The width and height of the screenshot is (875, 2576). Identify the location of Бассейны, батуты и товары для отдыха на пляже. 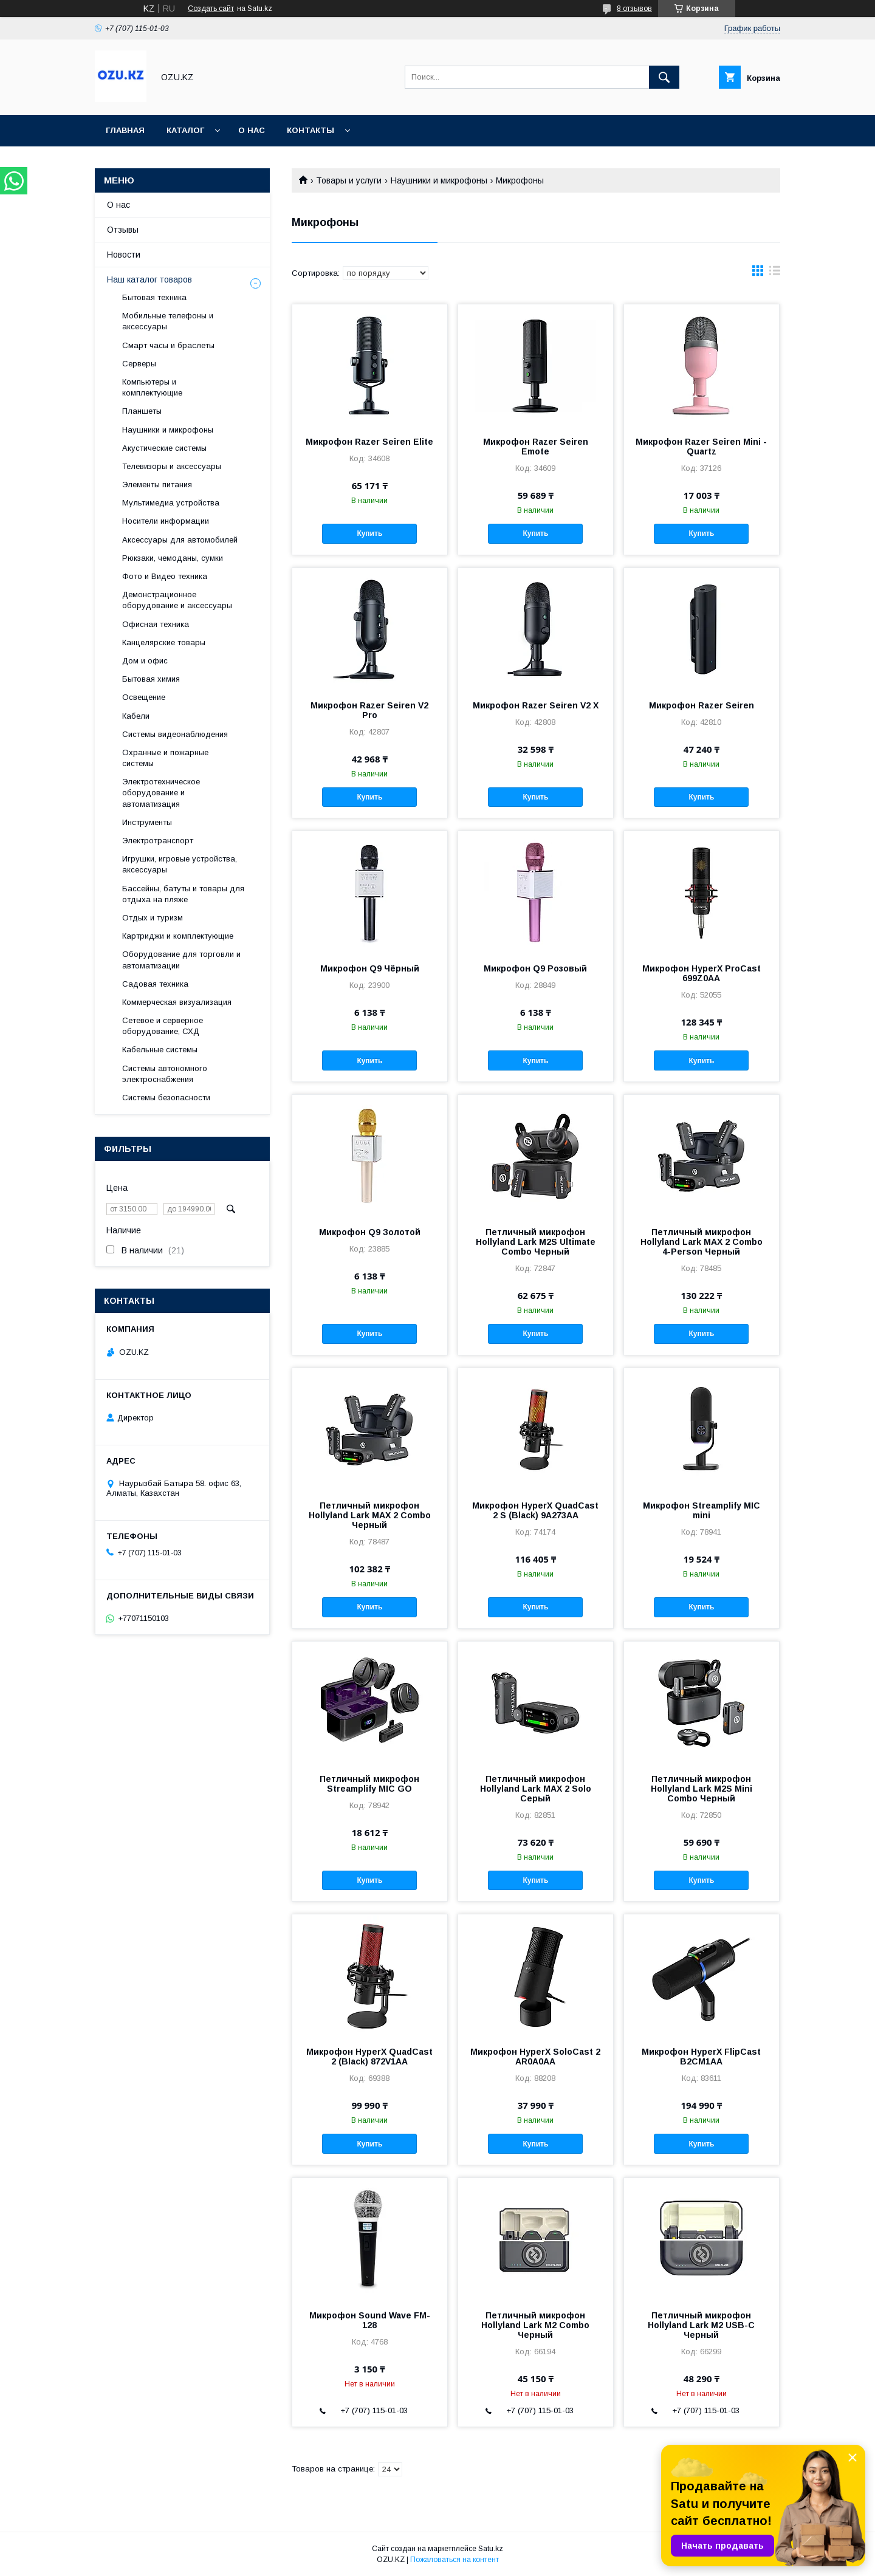
(183, 894).